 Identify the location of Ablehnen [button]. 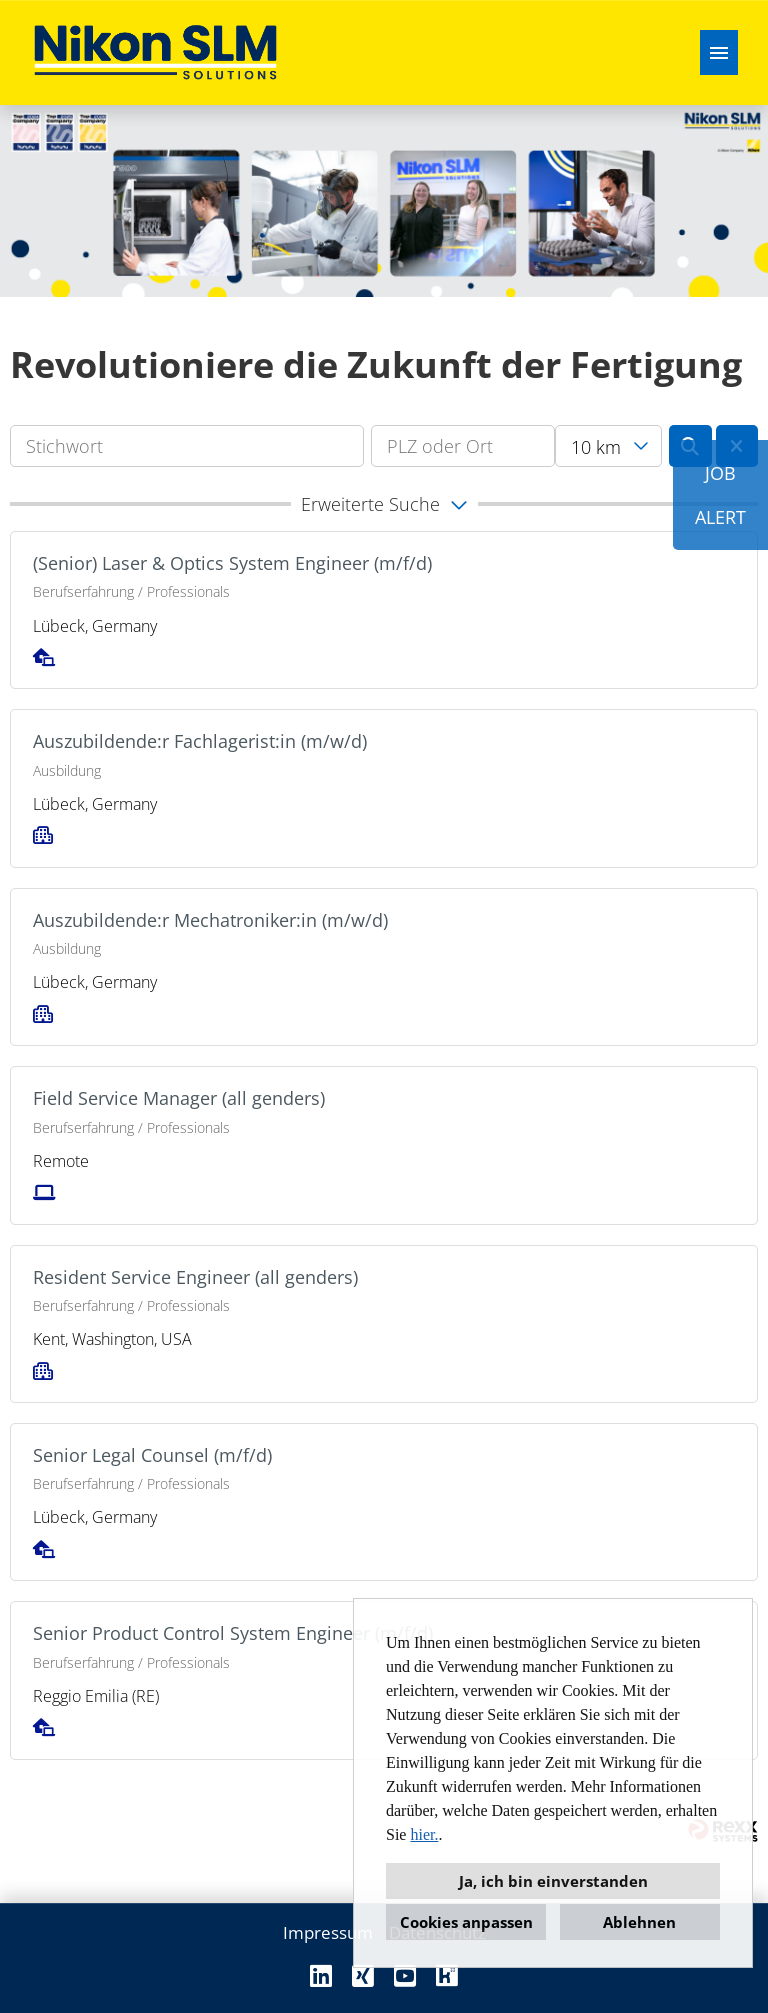
(639, 1922).